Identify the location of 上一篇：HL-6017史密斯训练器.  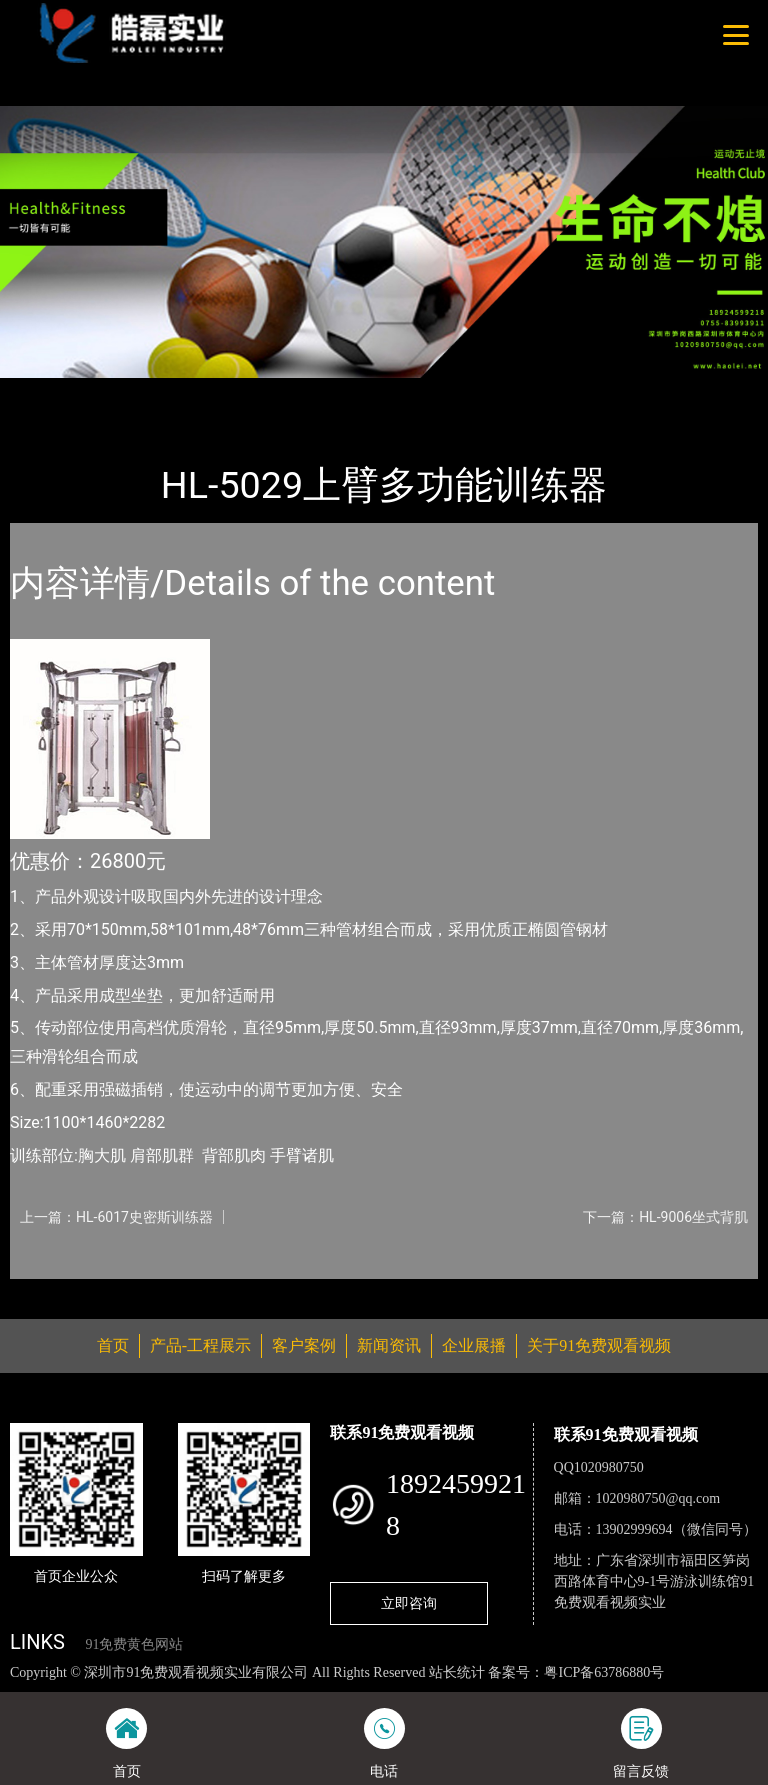
(116, 1217).